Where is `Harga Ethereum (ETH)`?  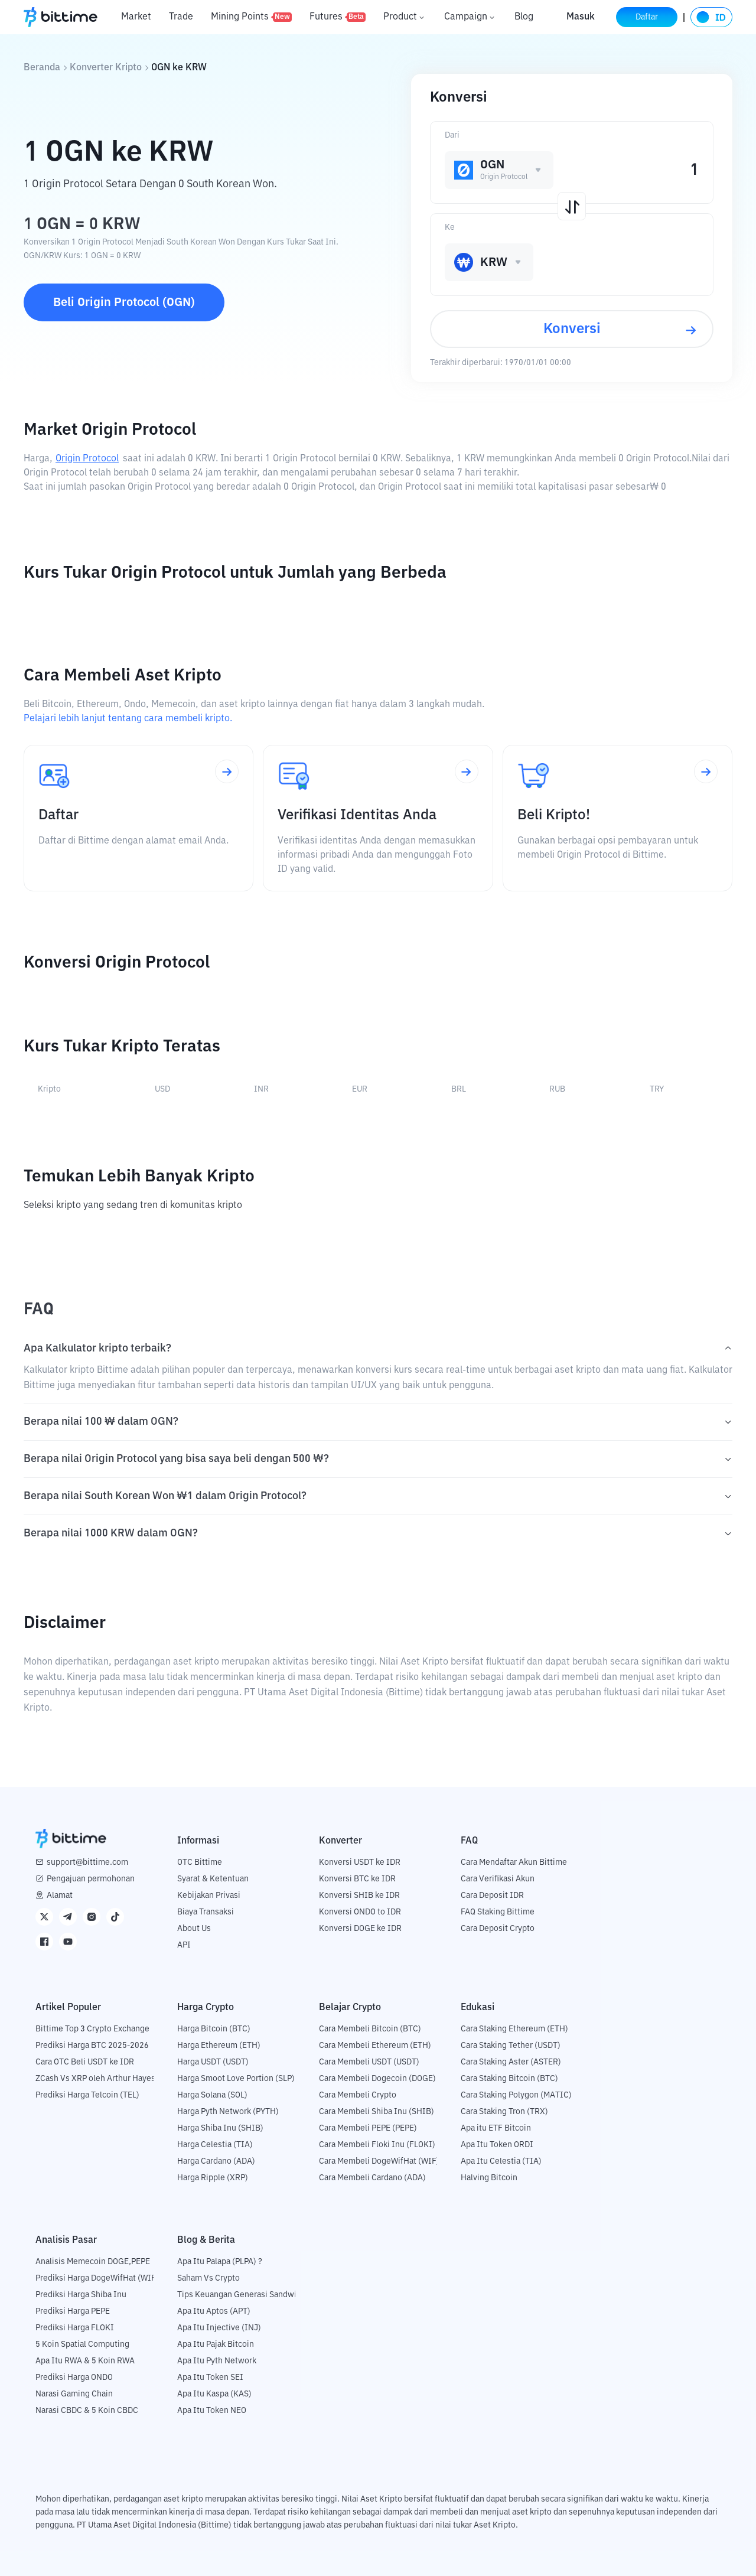 Harga Ethereum (ETH) is located at coordinates (218, 2045).